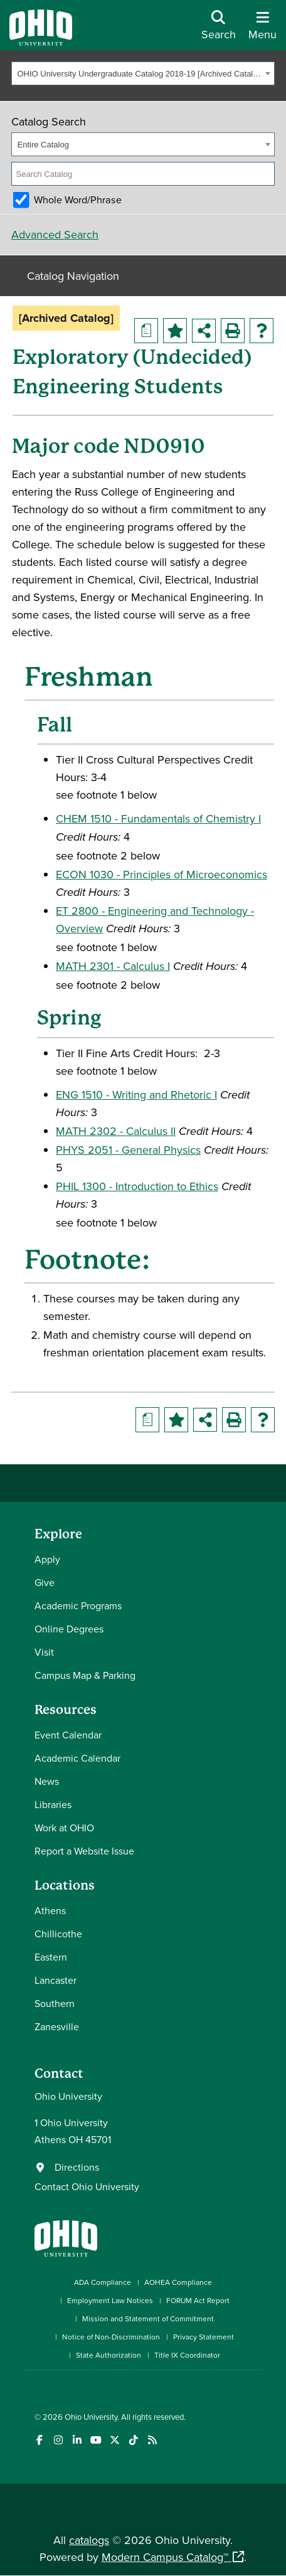 This screenshot has height=2576, width=286. I want to click on Online Degrees, so click(68, 1629).